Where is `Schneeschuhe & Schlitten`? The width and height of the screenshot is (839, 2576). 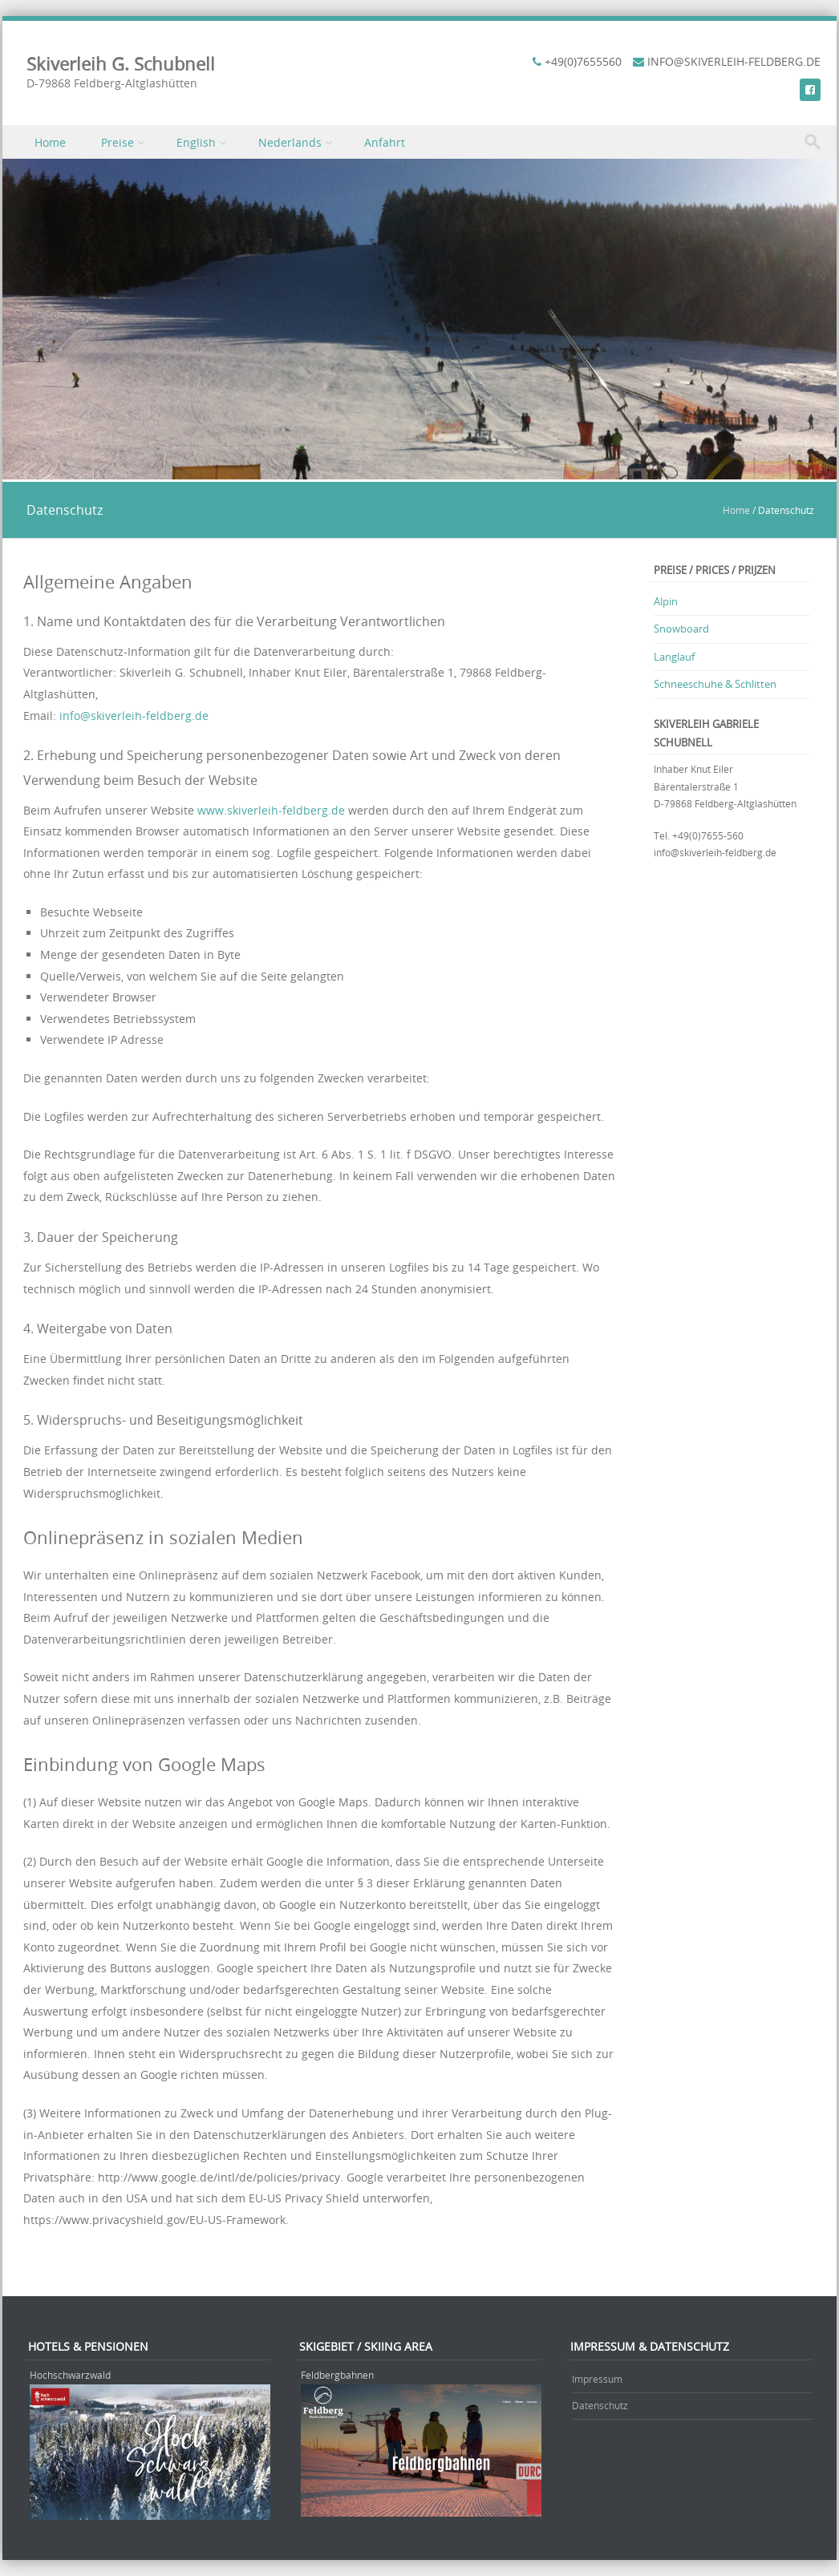 Schneeschuhe & Schlitten is located at coordinates (715, 684).